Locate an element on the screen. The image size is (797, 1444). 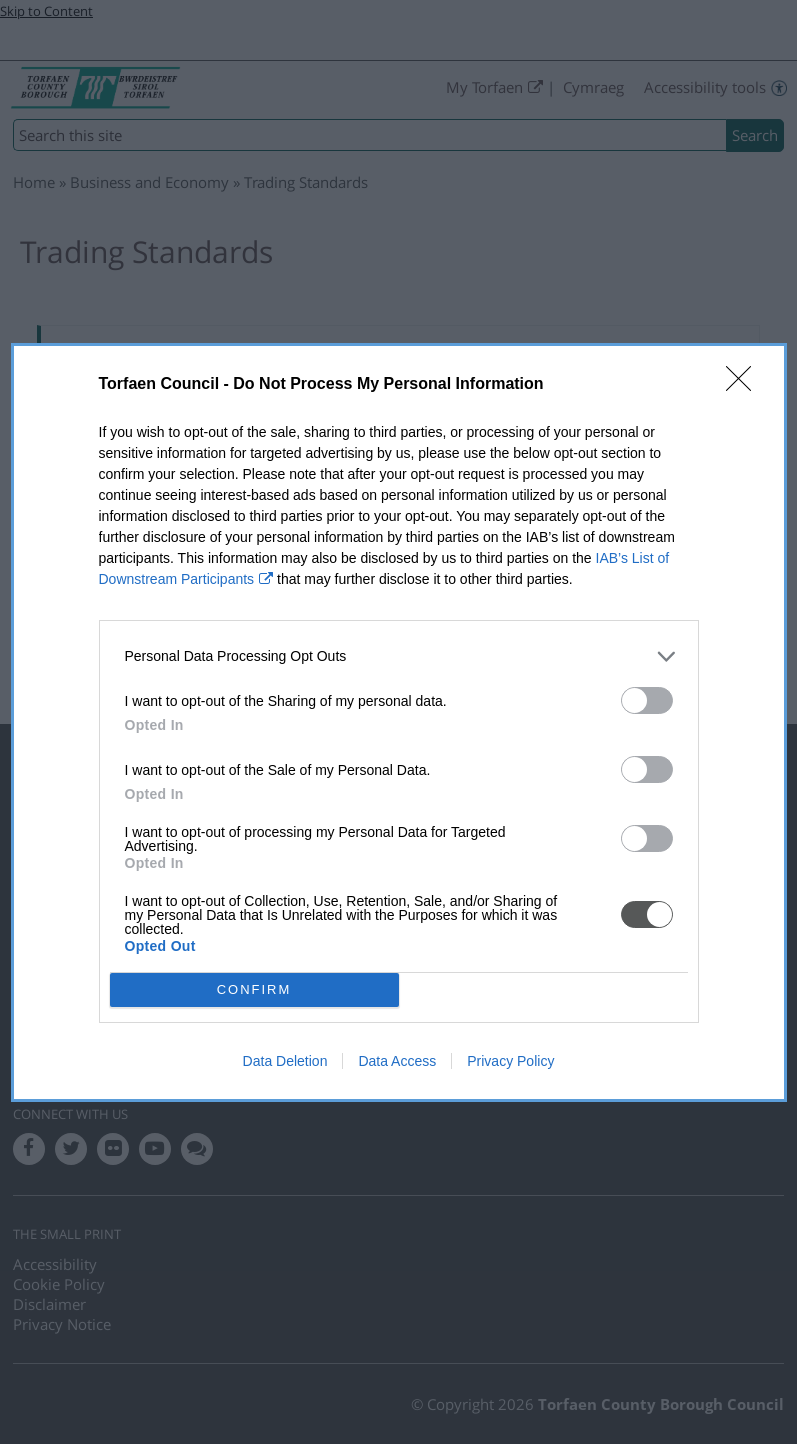
[switch] is located at coordinates (647, 700).